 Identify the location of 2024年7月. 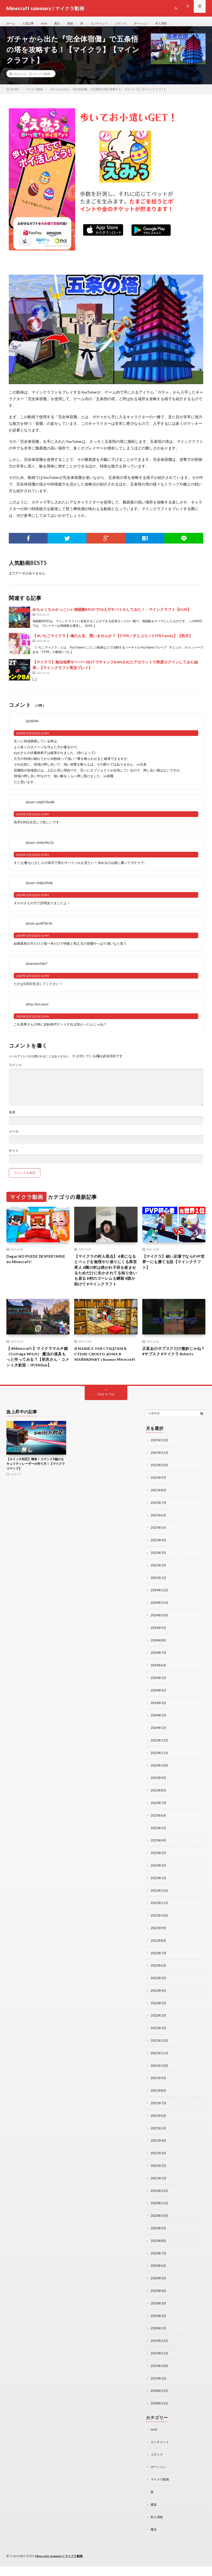
(159, 1675).